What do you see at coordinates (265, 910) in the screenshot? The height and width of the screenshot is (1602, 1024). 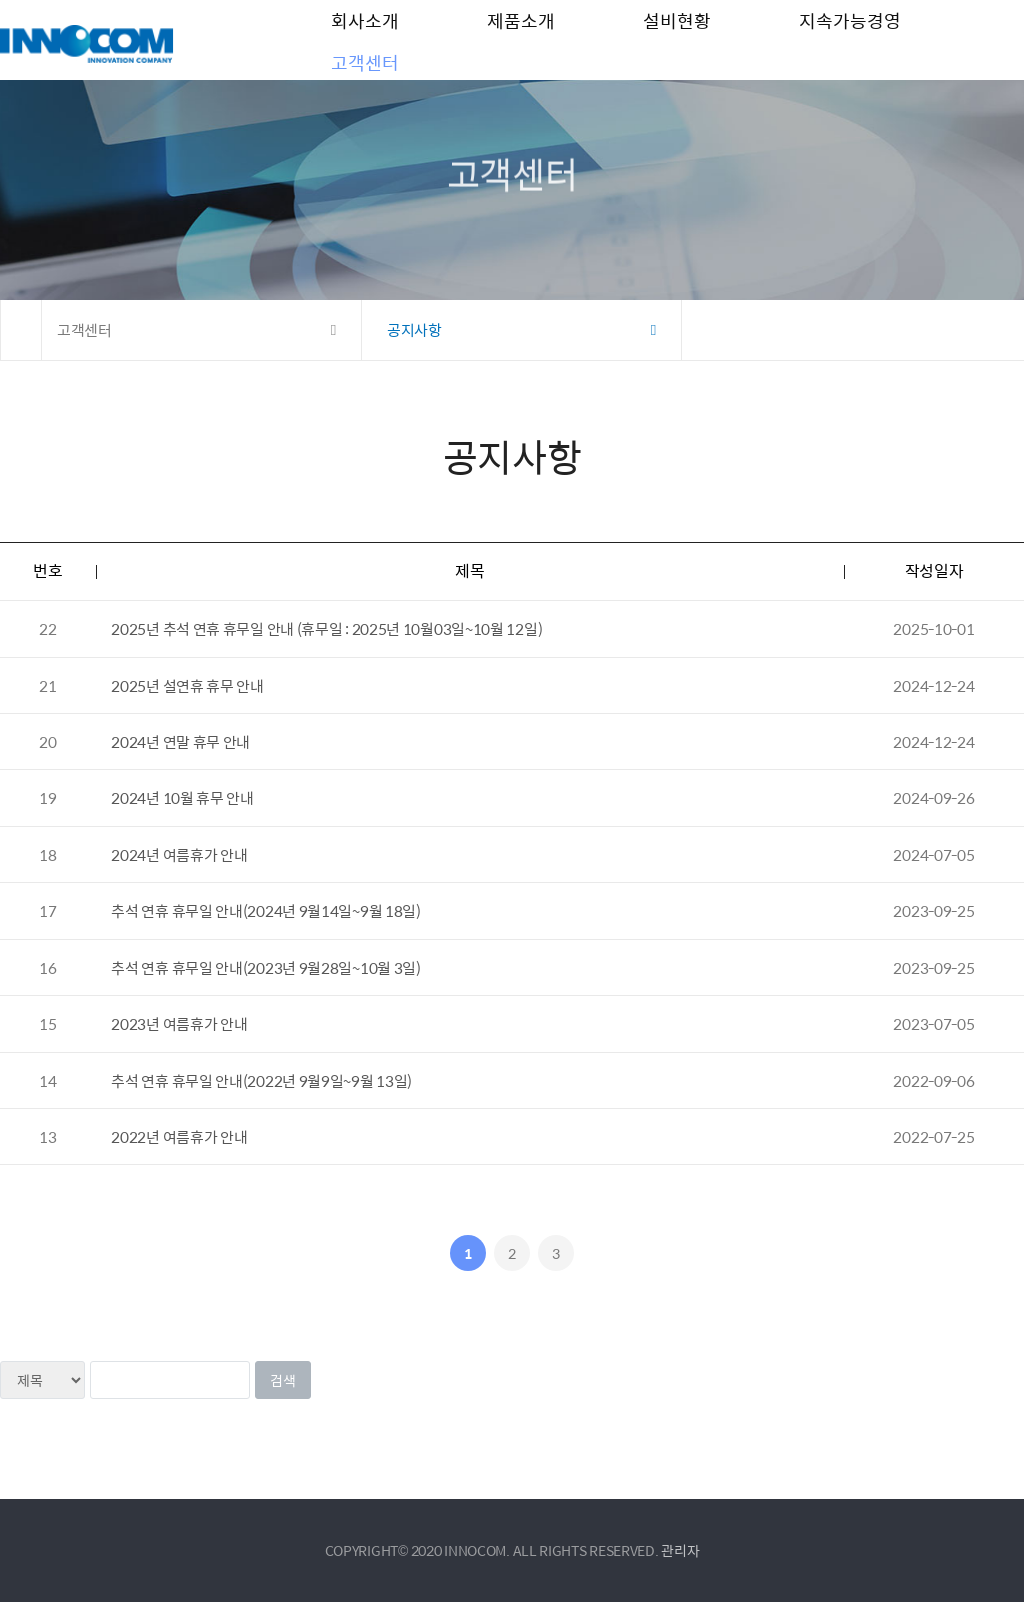 I see `추석 연휴 휴무일 안내(2024년 9월14일~9월 18일)` at bounding box center [265, 910].